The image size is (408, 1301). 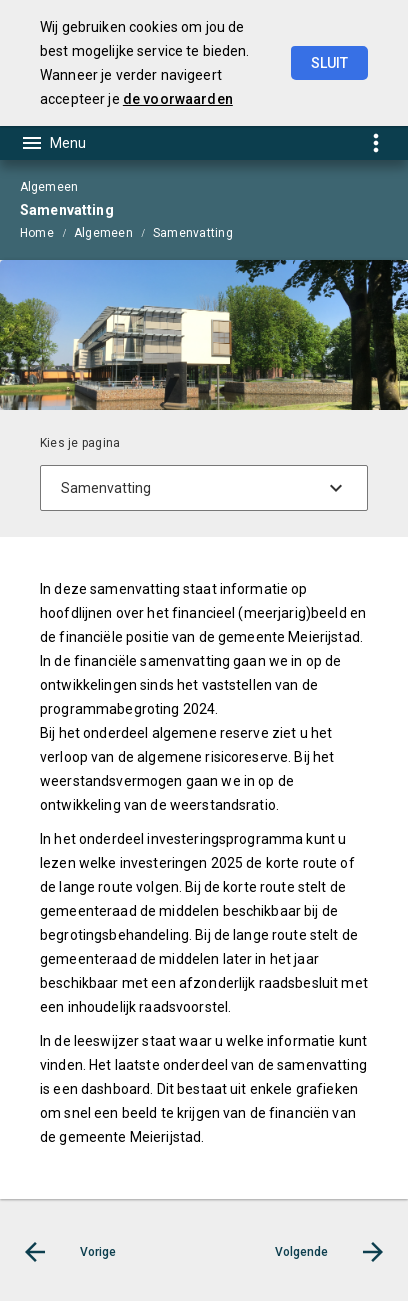 I want to click on de voorwaarden, so click(x=178, y=99).